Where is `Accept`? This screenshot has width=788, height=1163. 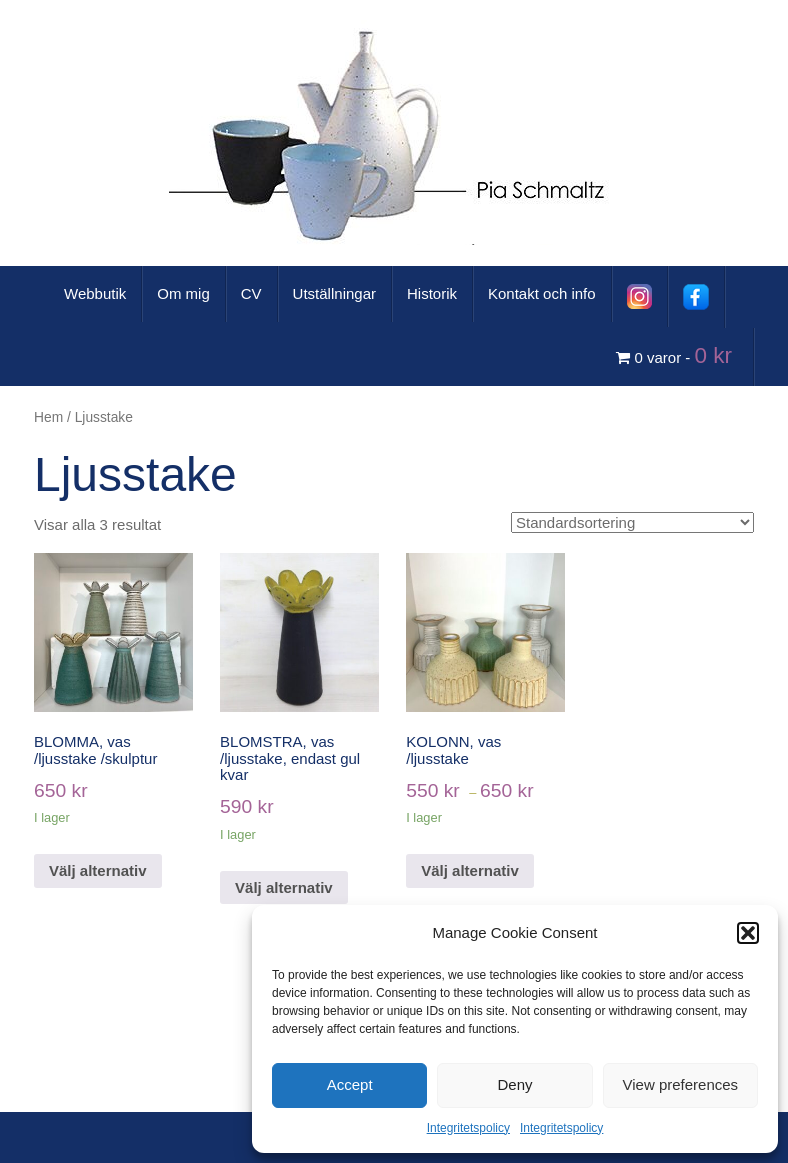 Accept is located at coordinates (350, 1084).